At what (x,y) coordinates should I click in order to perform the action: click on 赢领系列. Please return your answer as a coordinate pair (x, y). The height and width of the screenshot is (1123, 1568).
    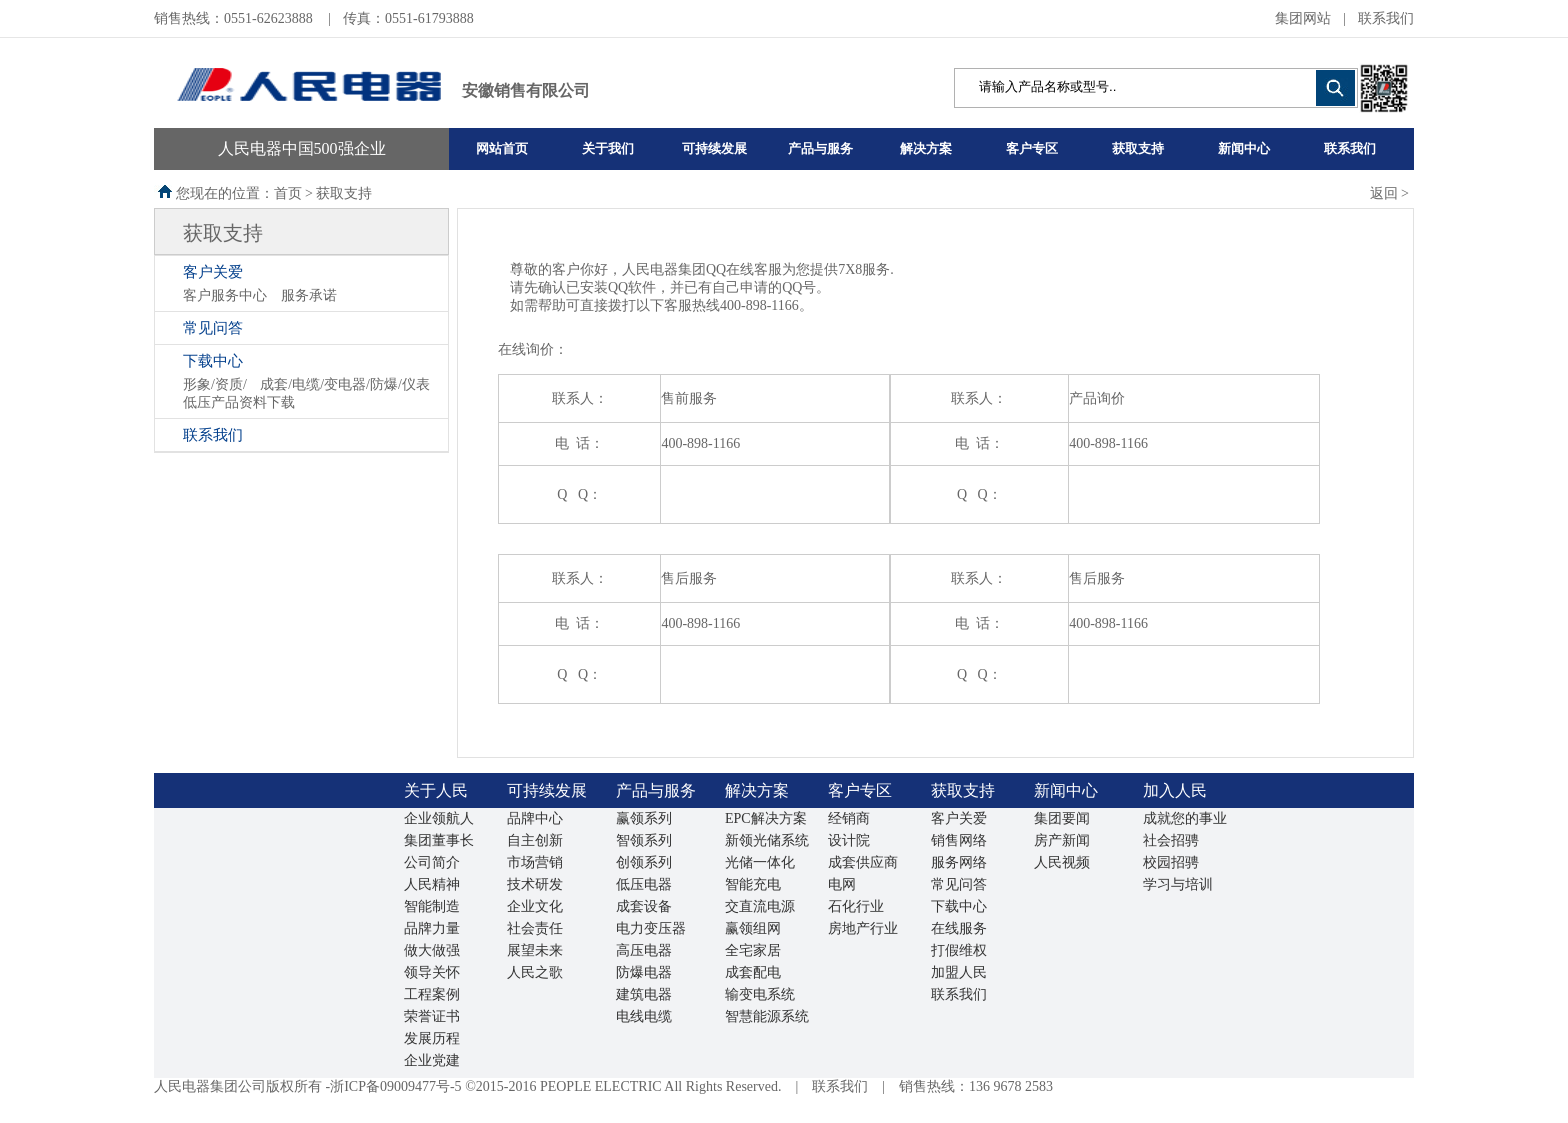
    Looking at the image, I should click on (644, 818).